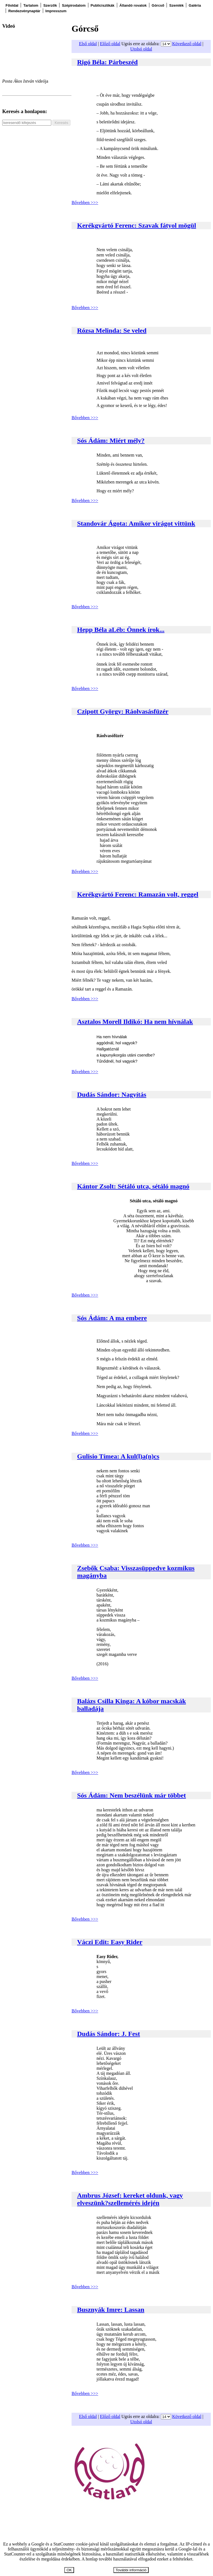 The height and width of the screenshot is (2576, 213). I want to click on Gulisio Tímea: A kul(l)a(n)cs, so click(118, 1456).